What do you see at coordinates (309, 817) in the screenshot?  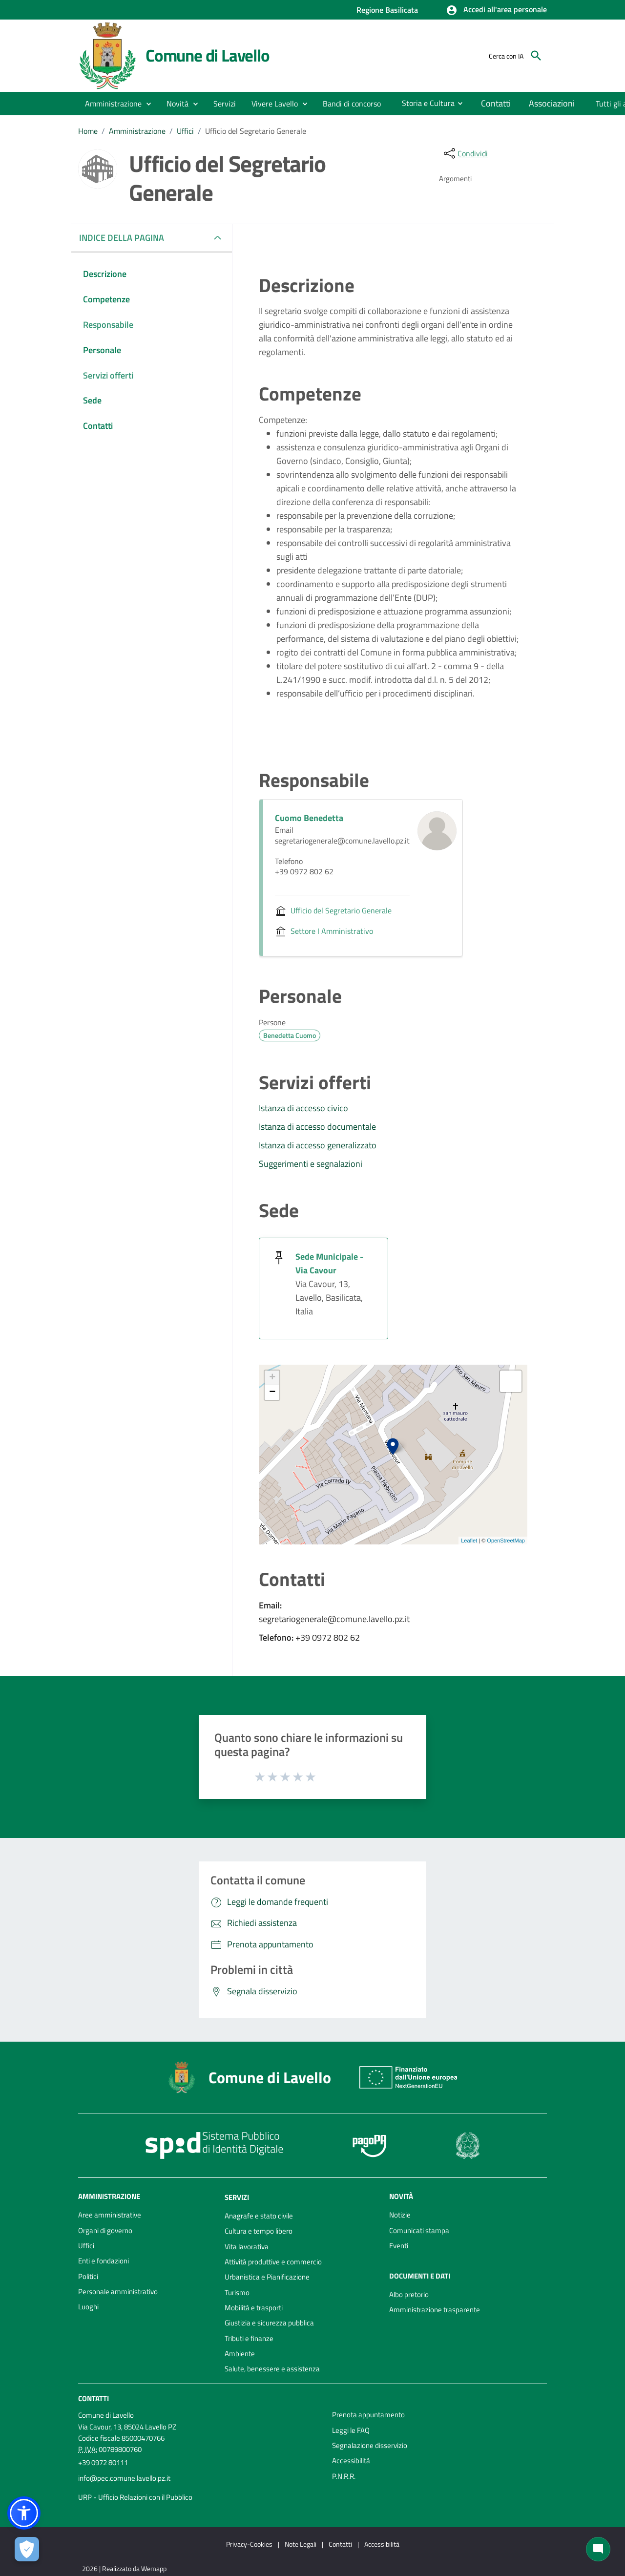 I see `Cuomo Benedetta` at bounding box center [309, 817].